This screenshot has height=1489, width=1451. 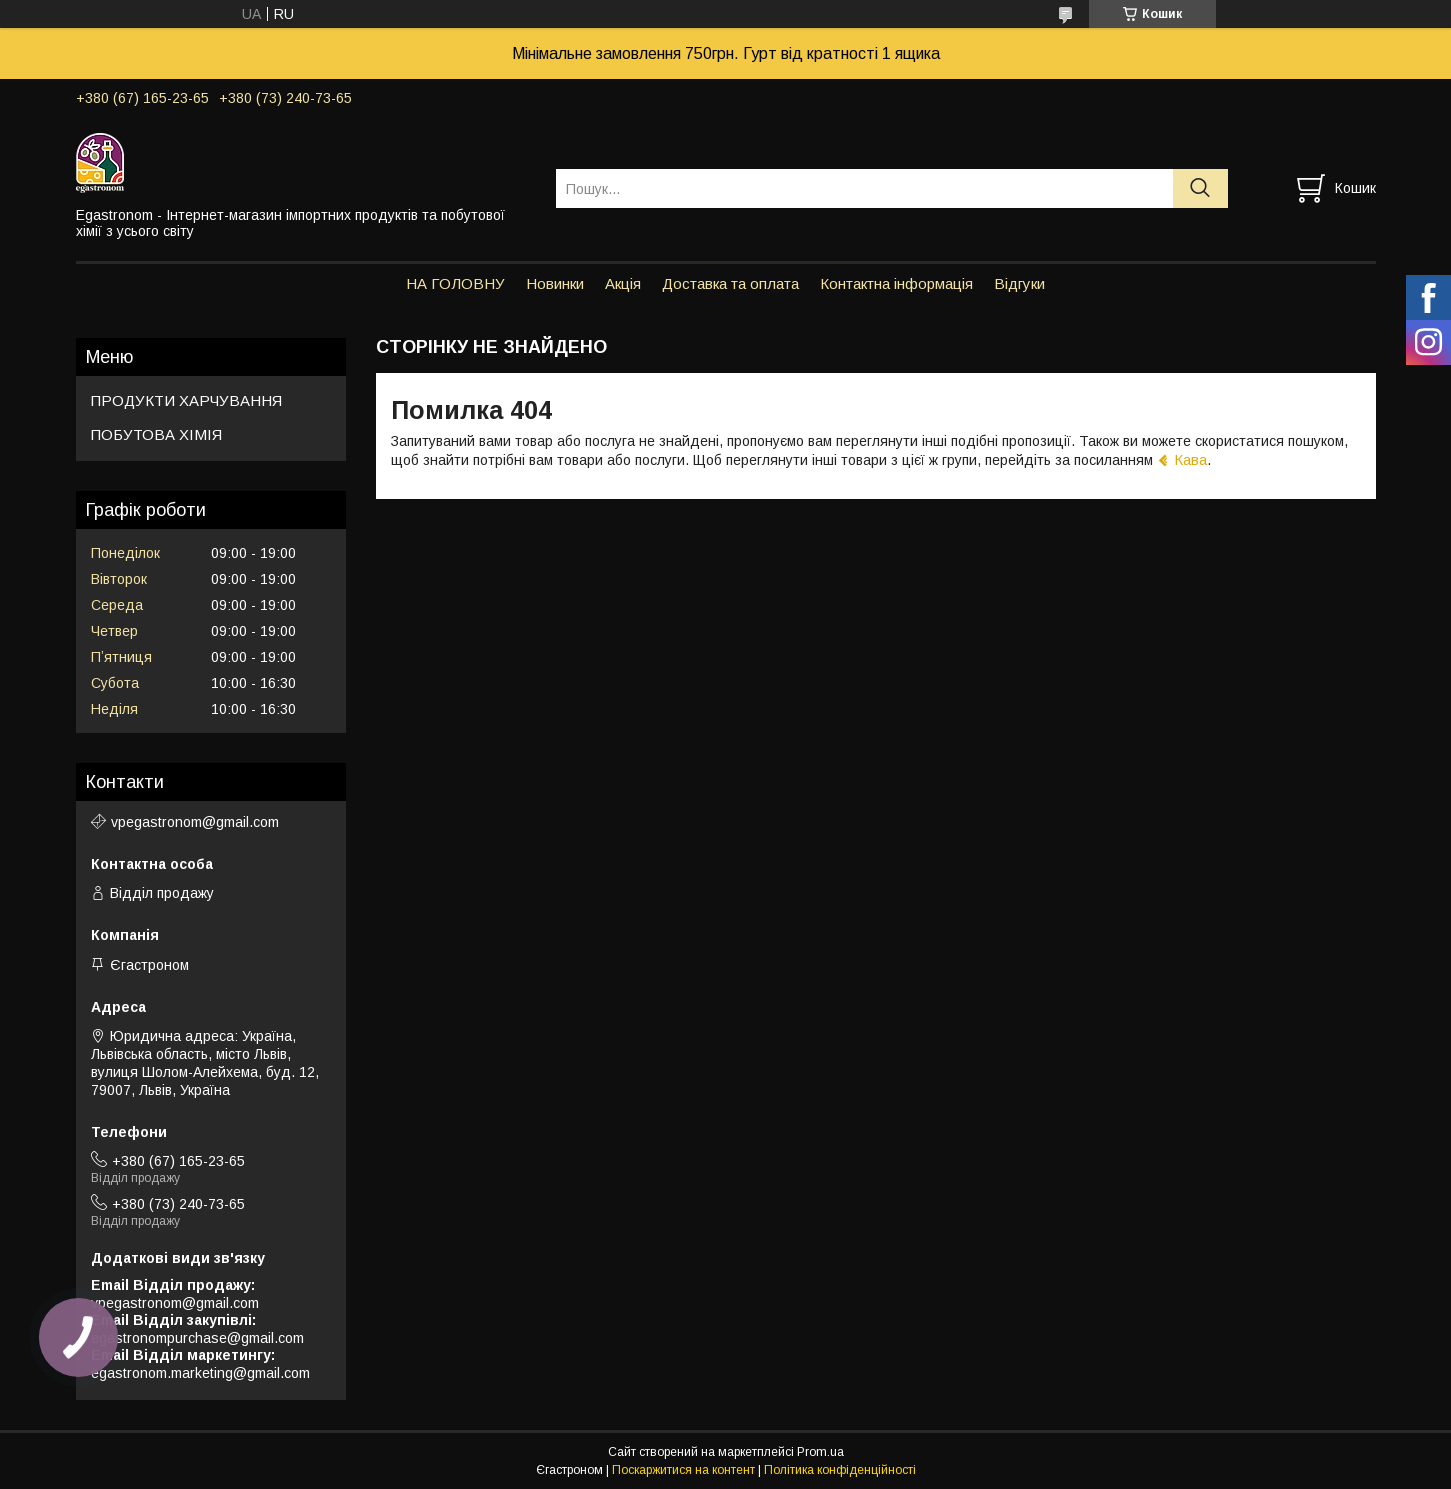 What do you see at coordinates (820, 1452) in the screenshot?
I see `Prom.ua` at bounding box center [820, 1452].